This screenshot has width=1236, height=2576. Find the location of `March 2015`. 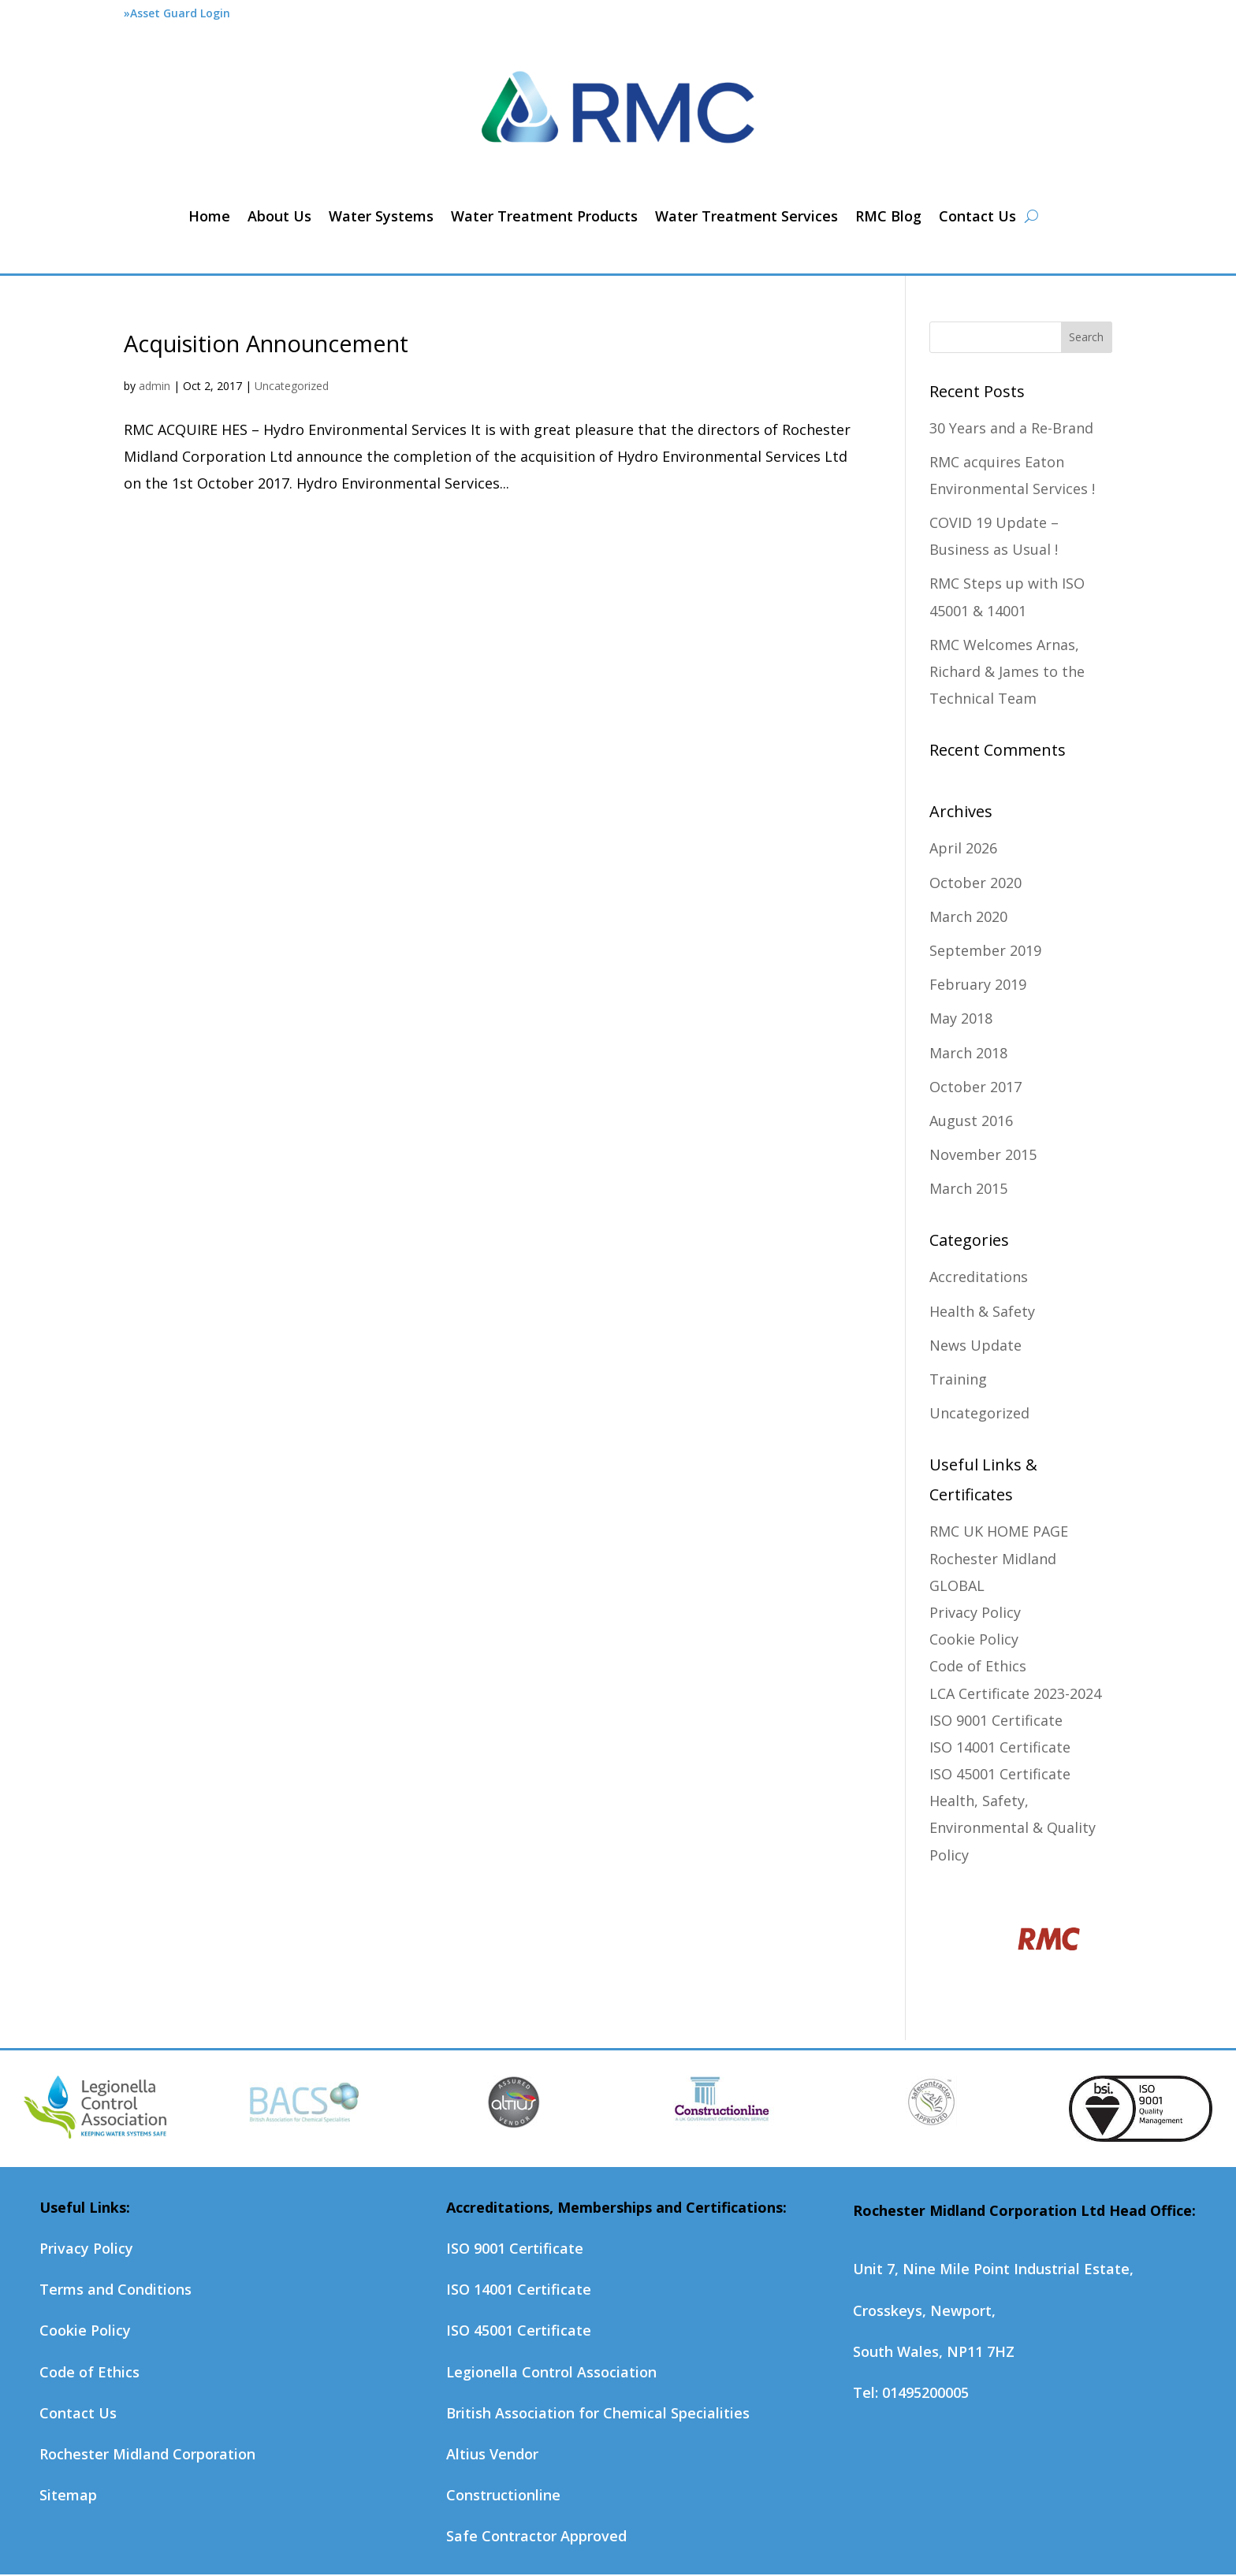

March 2015 is located at coordinates (968, 1188).